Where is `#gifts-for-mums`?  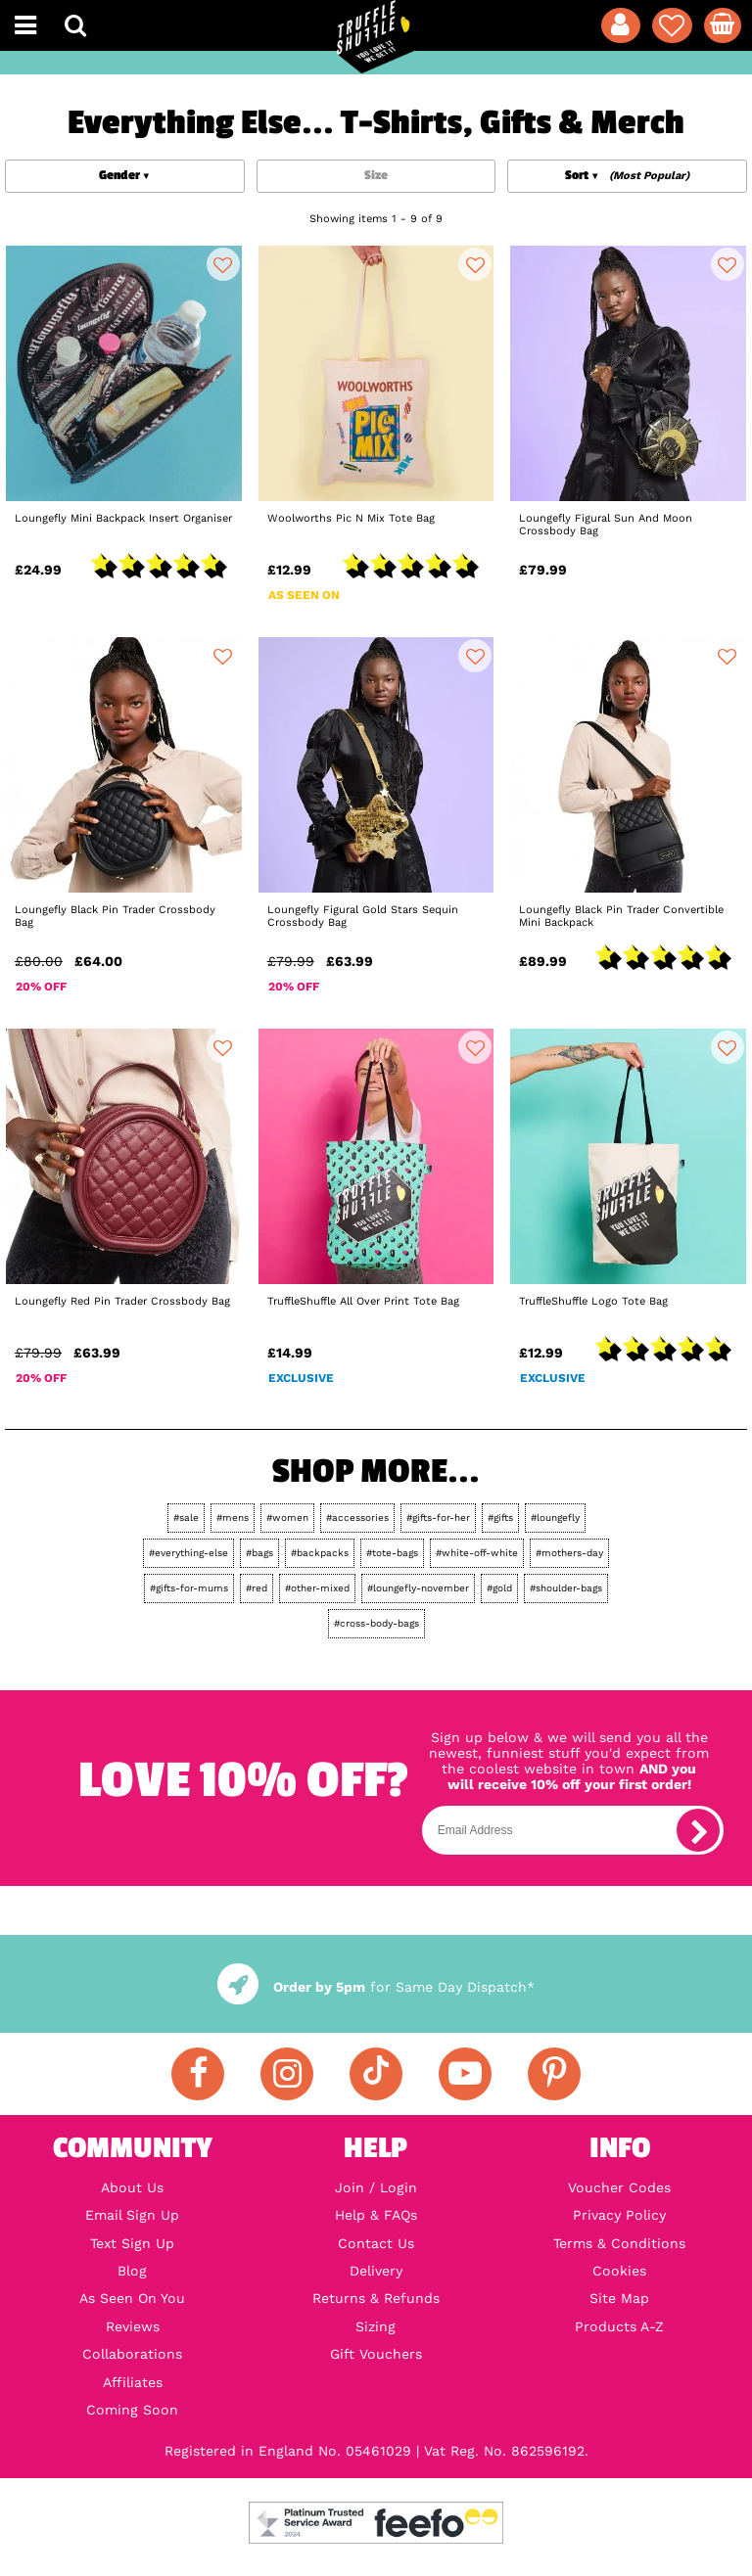 #gifts-for-mums is located at coordinates (189, 1588).